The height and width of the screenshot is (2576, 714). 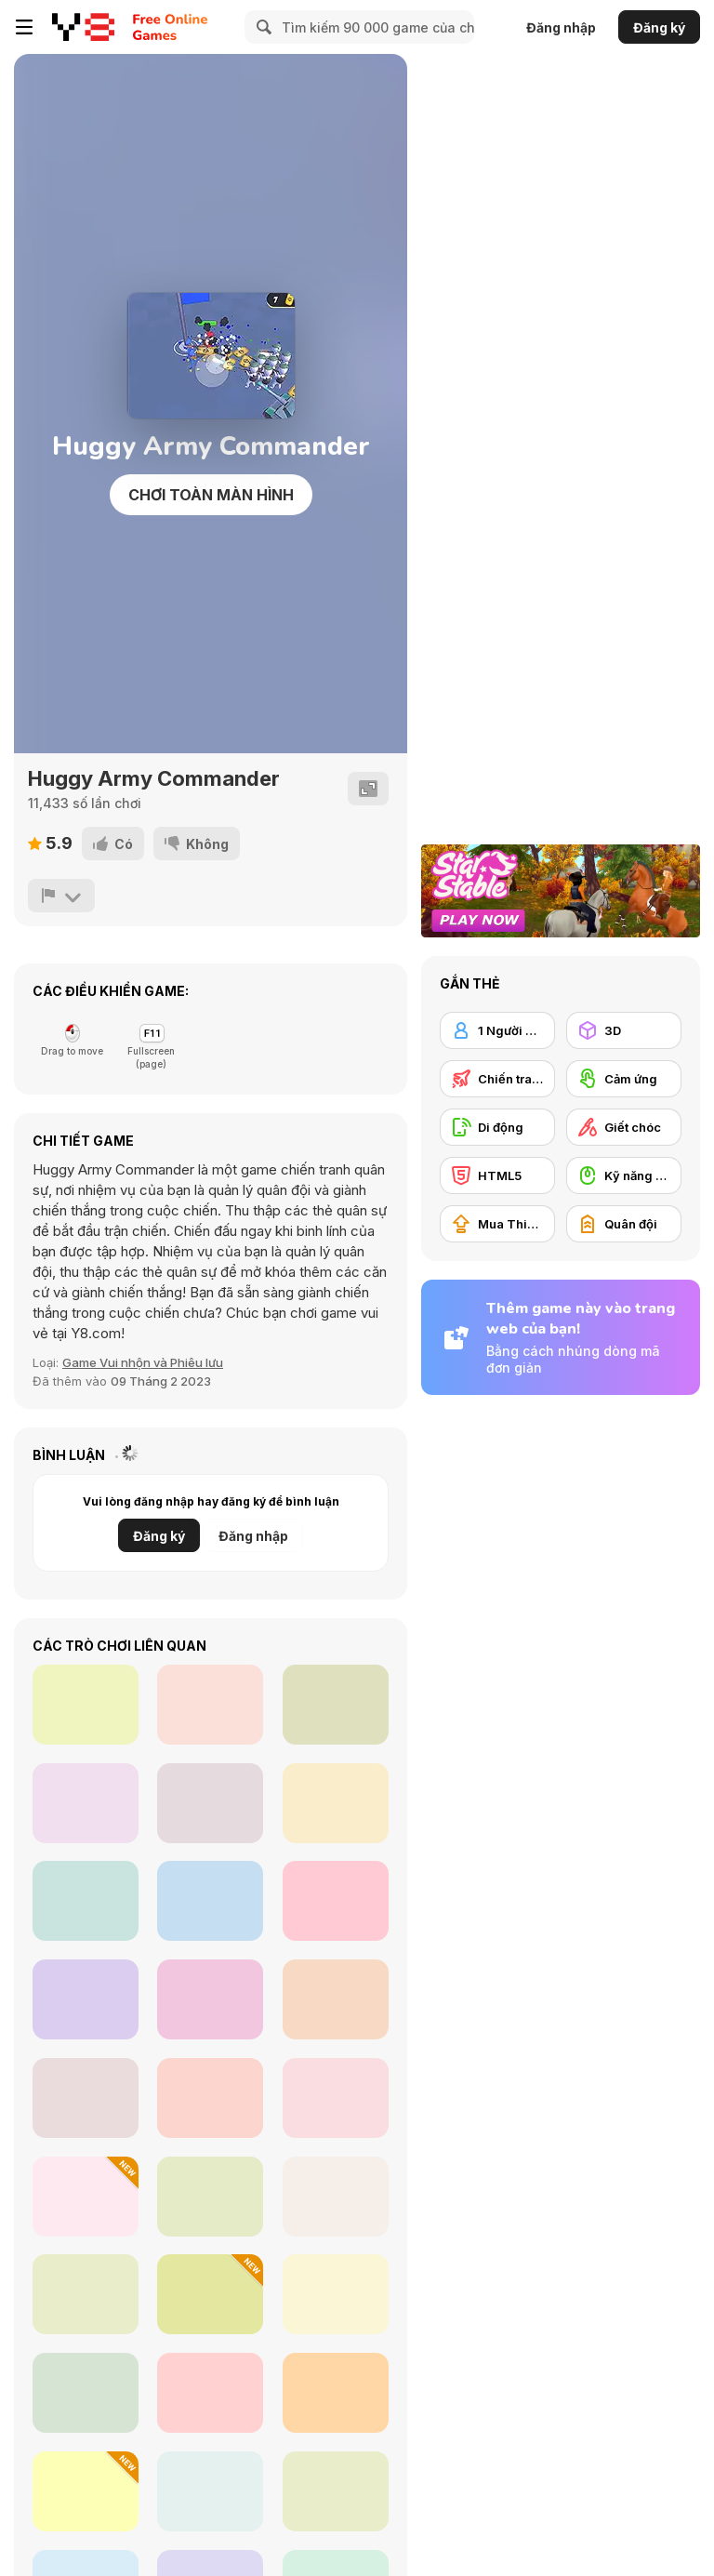 What do you see at coordinates (497, 1030) in the screenshot?
I see `[1 Người chơi]` at bounding box center [497, 1030].